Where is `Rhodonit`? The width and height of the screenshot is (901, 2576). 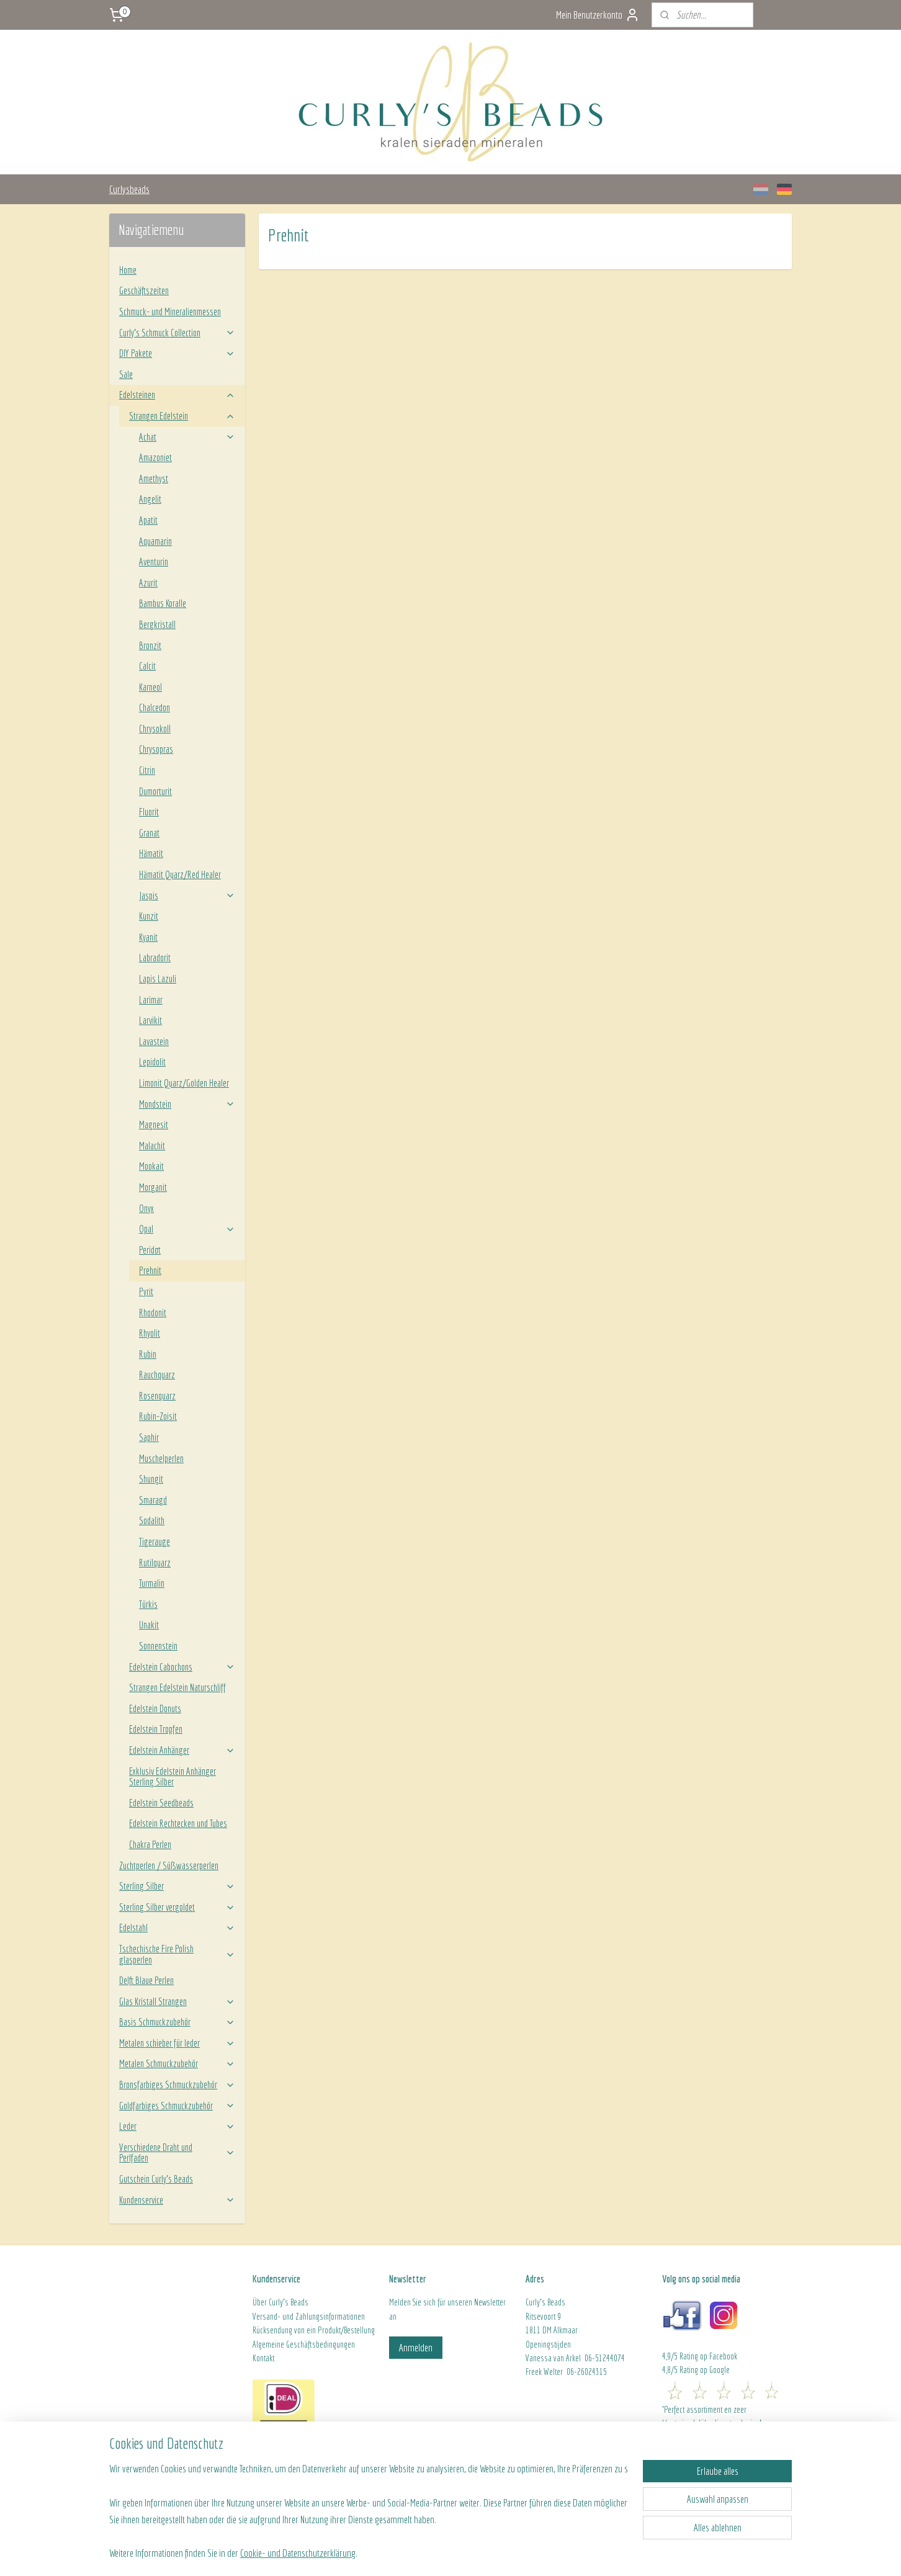
Rhodonit is located at coordinates (152, 1312).